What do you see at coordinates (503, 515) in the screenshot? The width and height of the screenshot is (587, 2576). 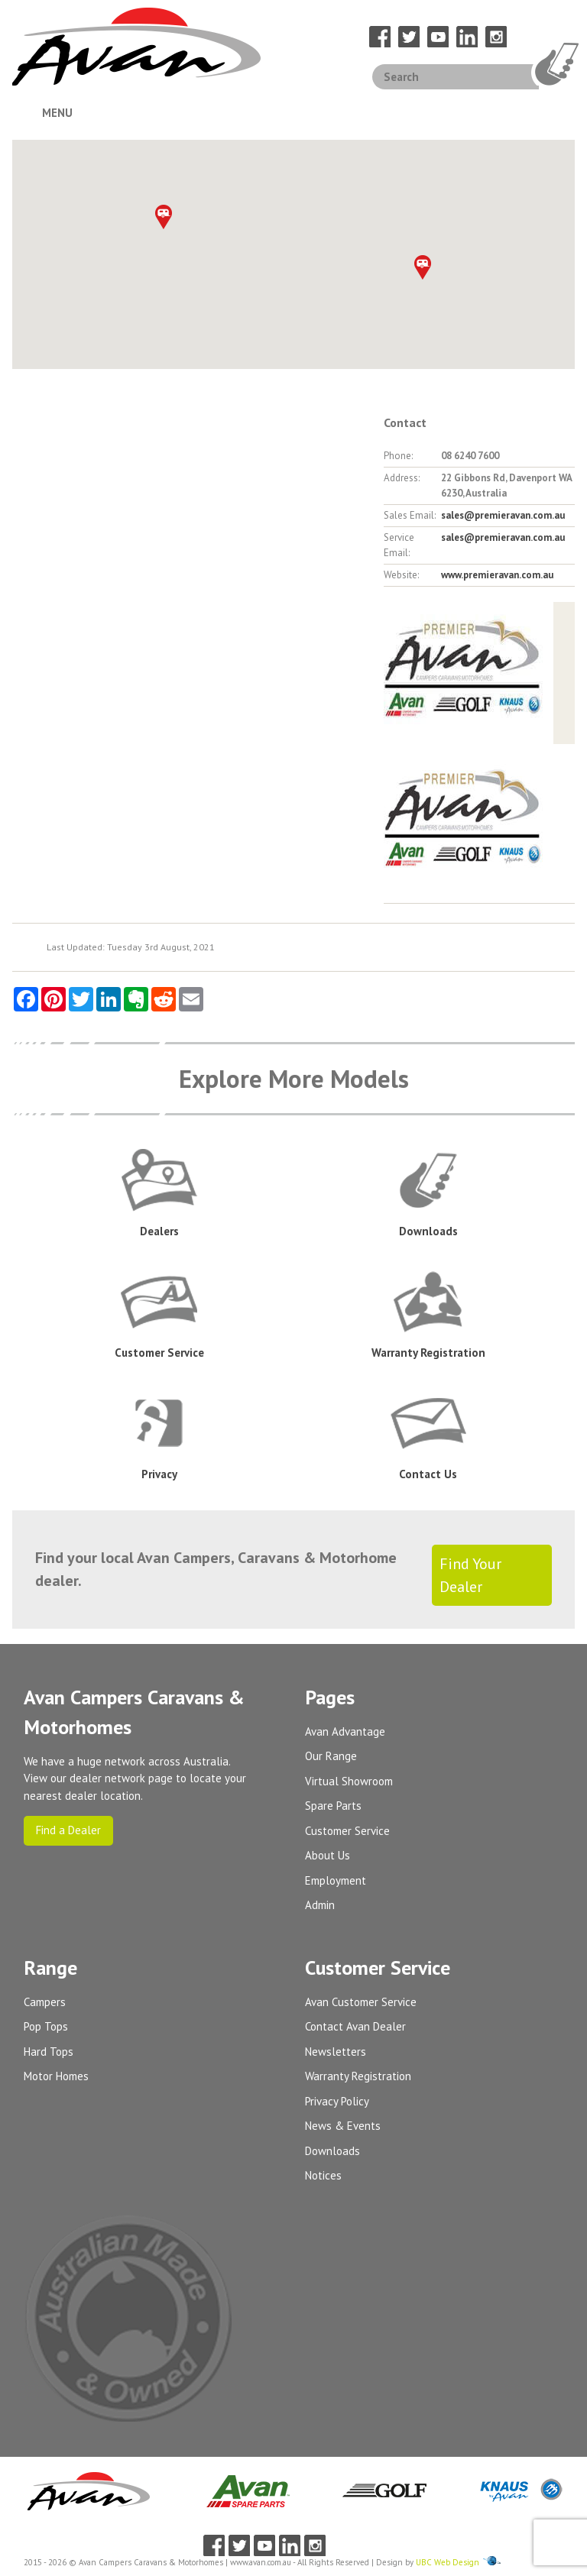 I see `sales@premieravan.com.au` at bounding box center [503, 515].